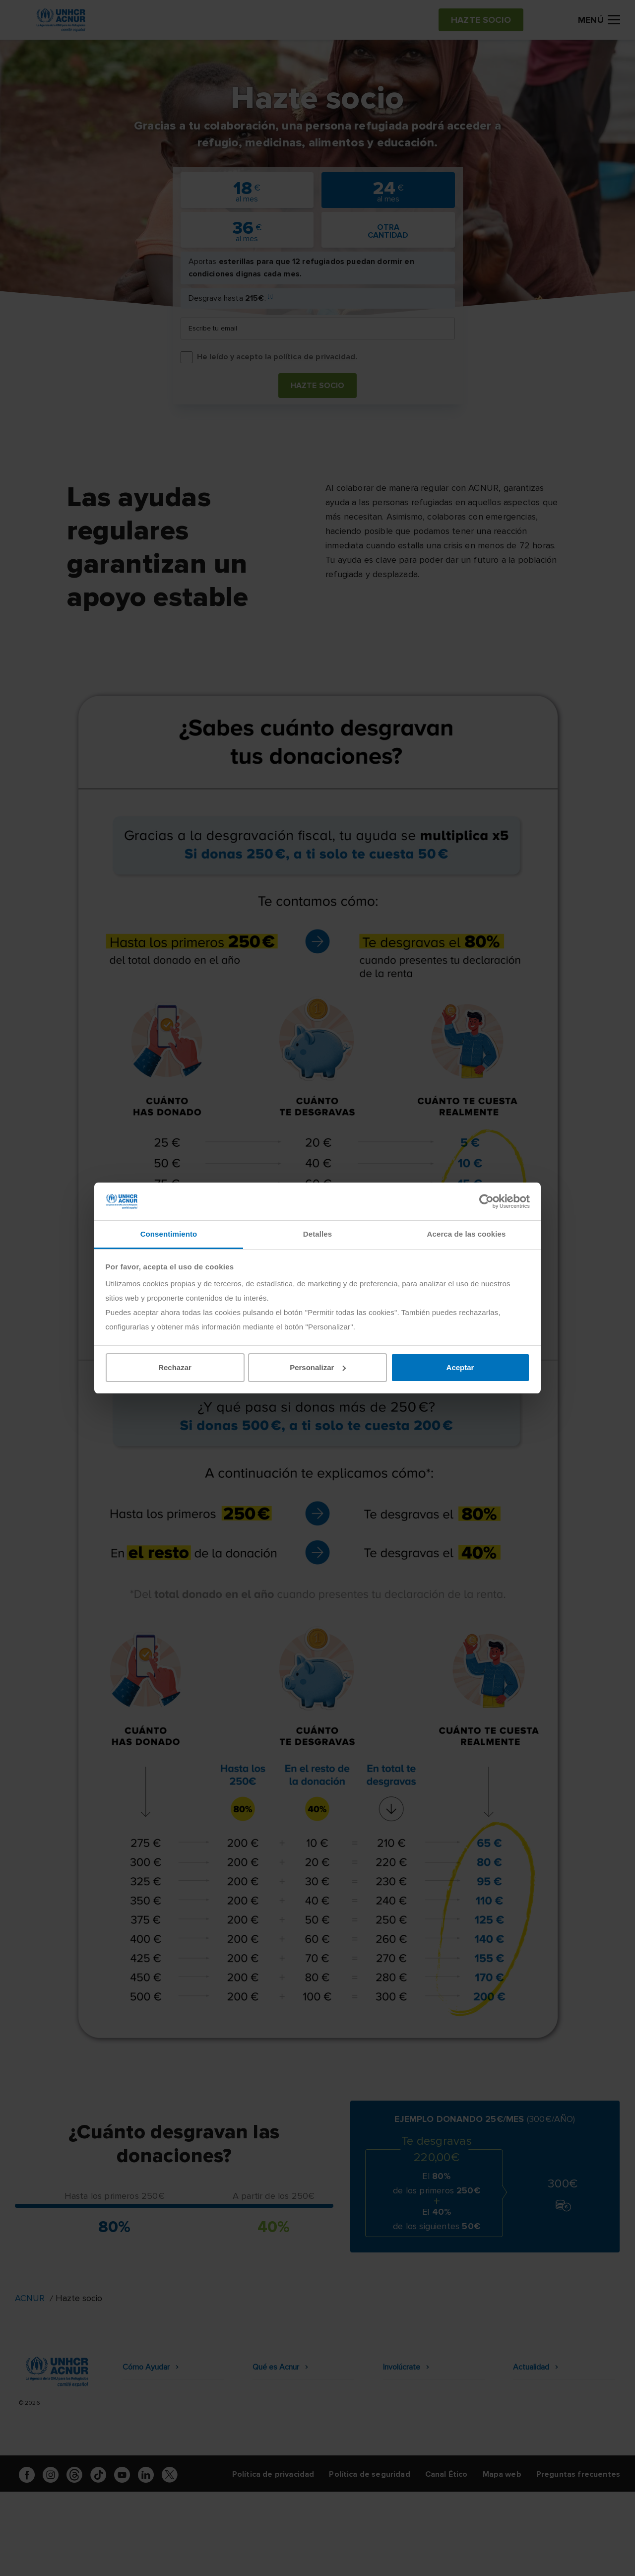 Image resolution: width=635 pixels, height=2576 pixels. Describe the element at coordinates (318, 1367) in the screenshot. I see `Personalizar` at that location.